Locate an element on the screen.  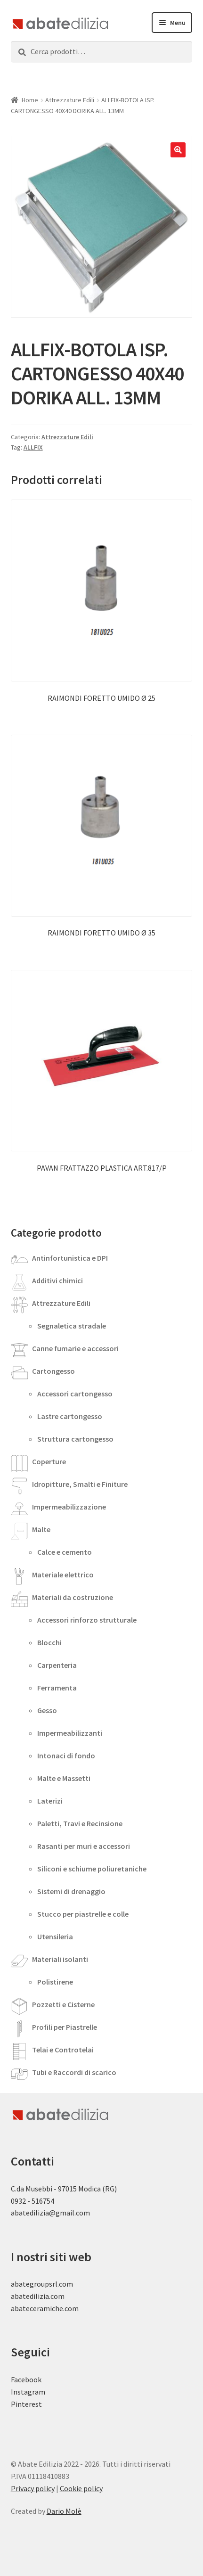
Accessori rinforzo strutturale is located at coordinates (87, 1619).